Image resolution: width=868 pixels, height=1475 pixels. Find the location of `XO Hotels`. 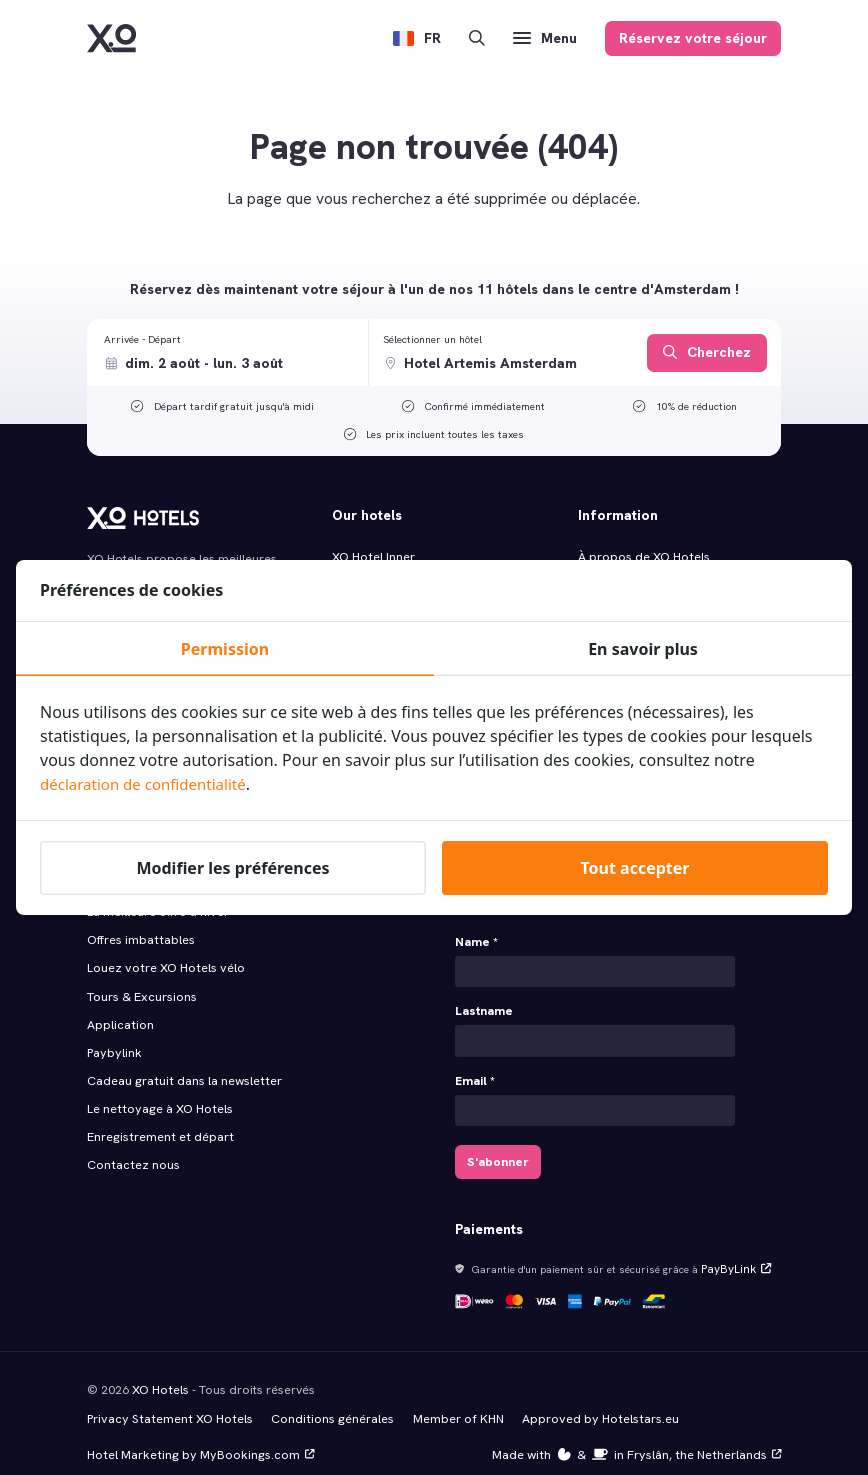

XO Hotels is located at coordinates (160, 1373).